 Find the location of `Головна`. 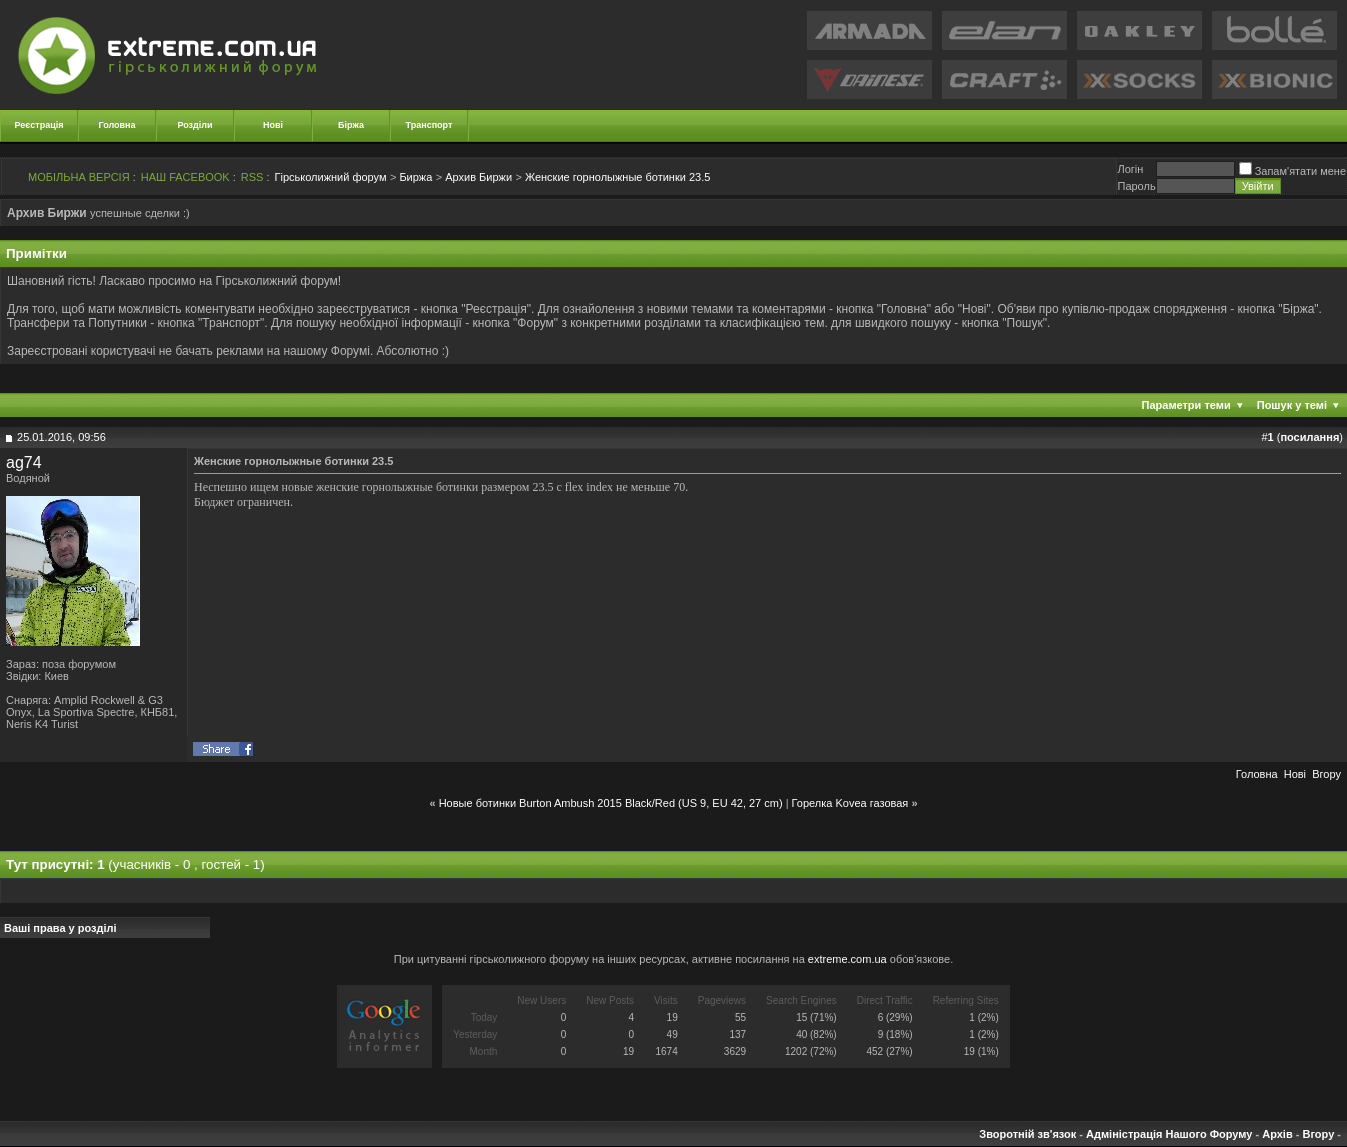

Головна is located at coordinates (117, 125).